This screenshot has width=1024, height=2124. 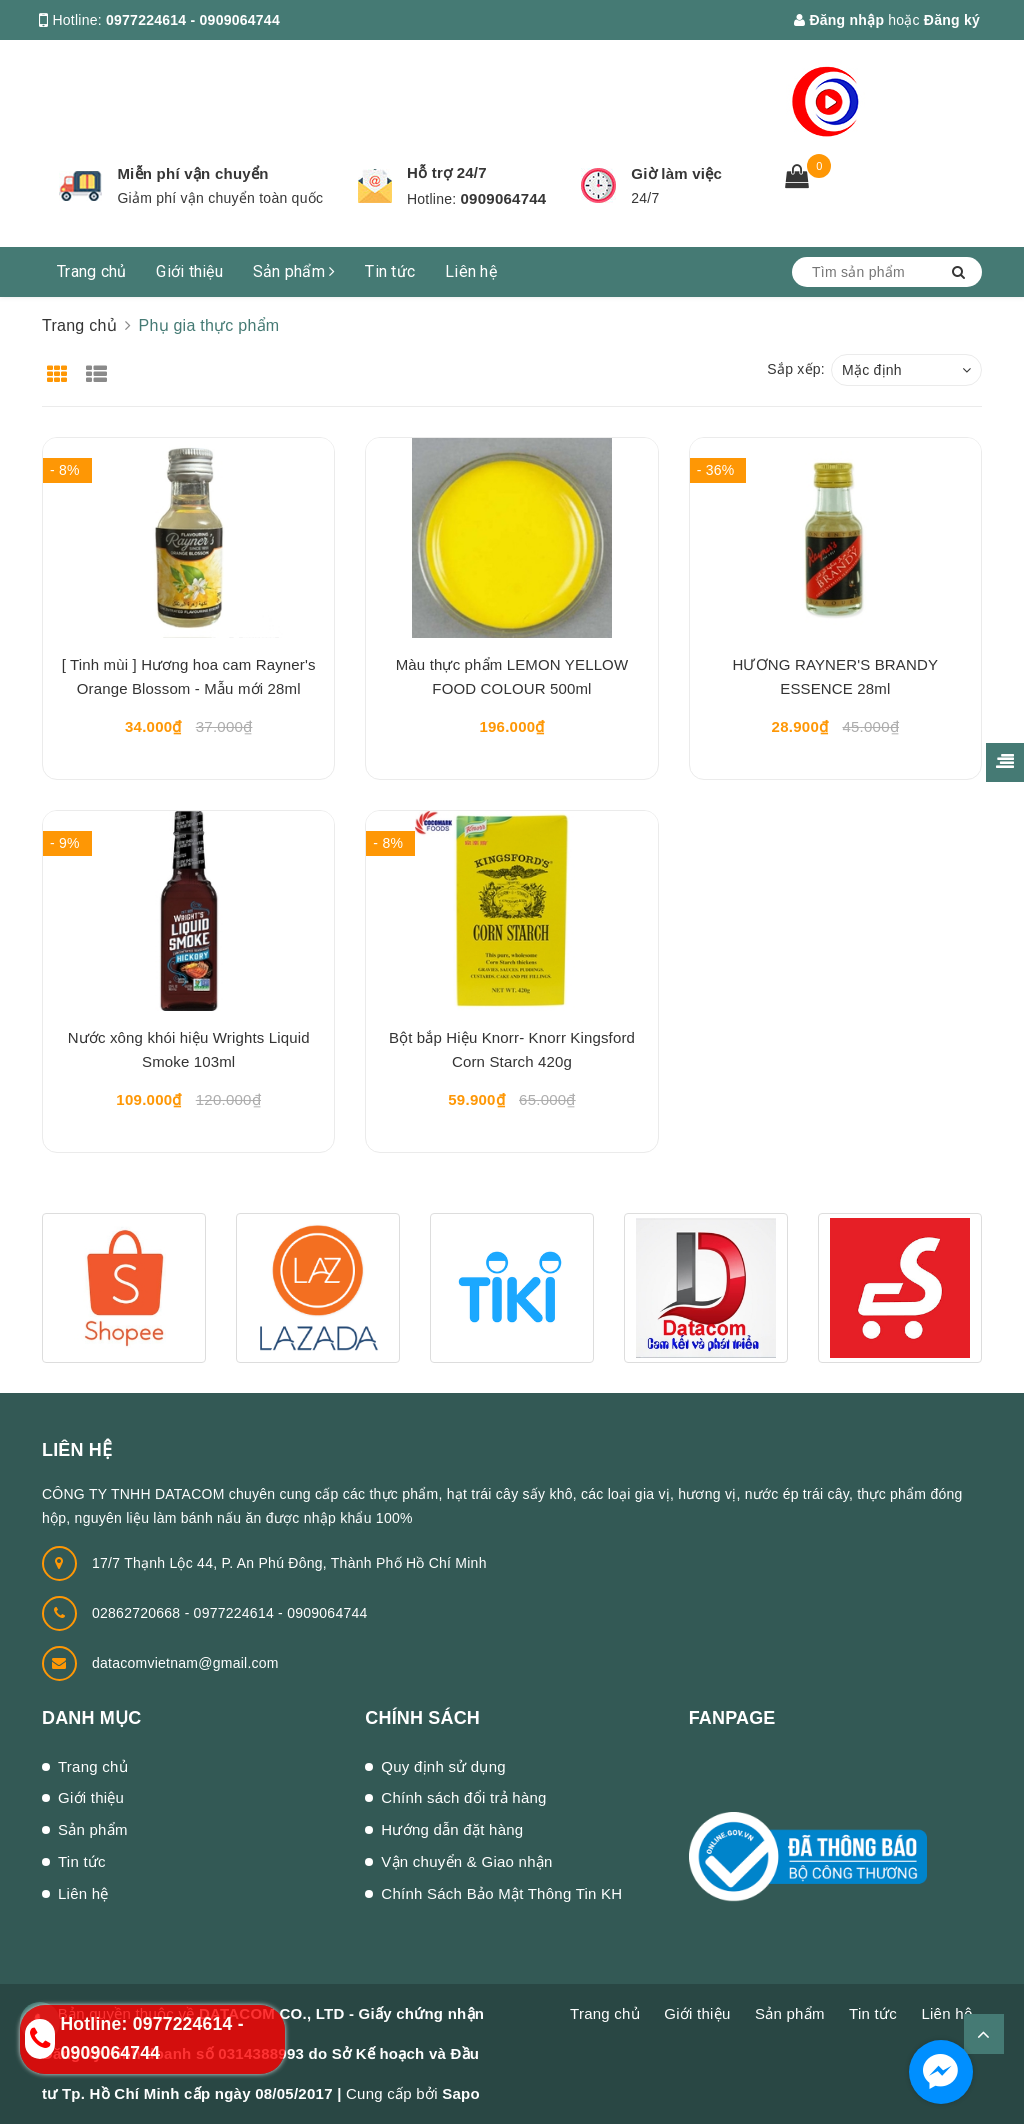 What do you see at coordinates (447, 172) in the screenshot?
I see `Hỗ trợ 24/7` at bounding box center [447, 172].